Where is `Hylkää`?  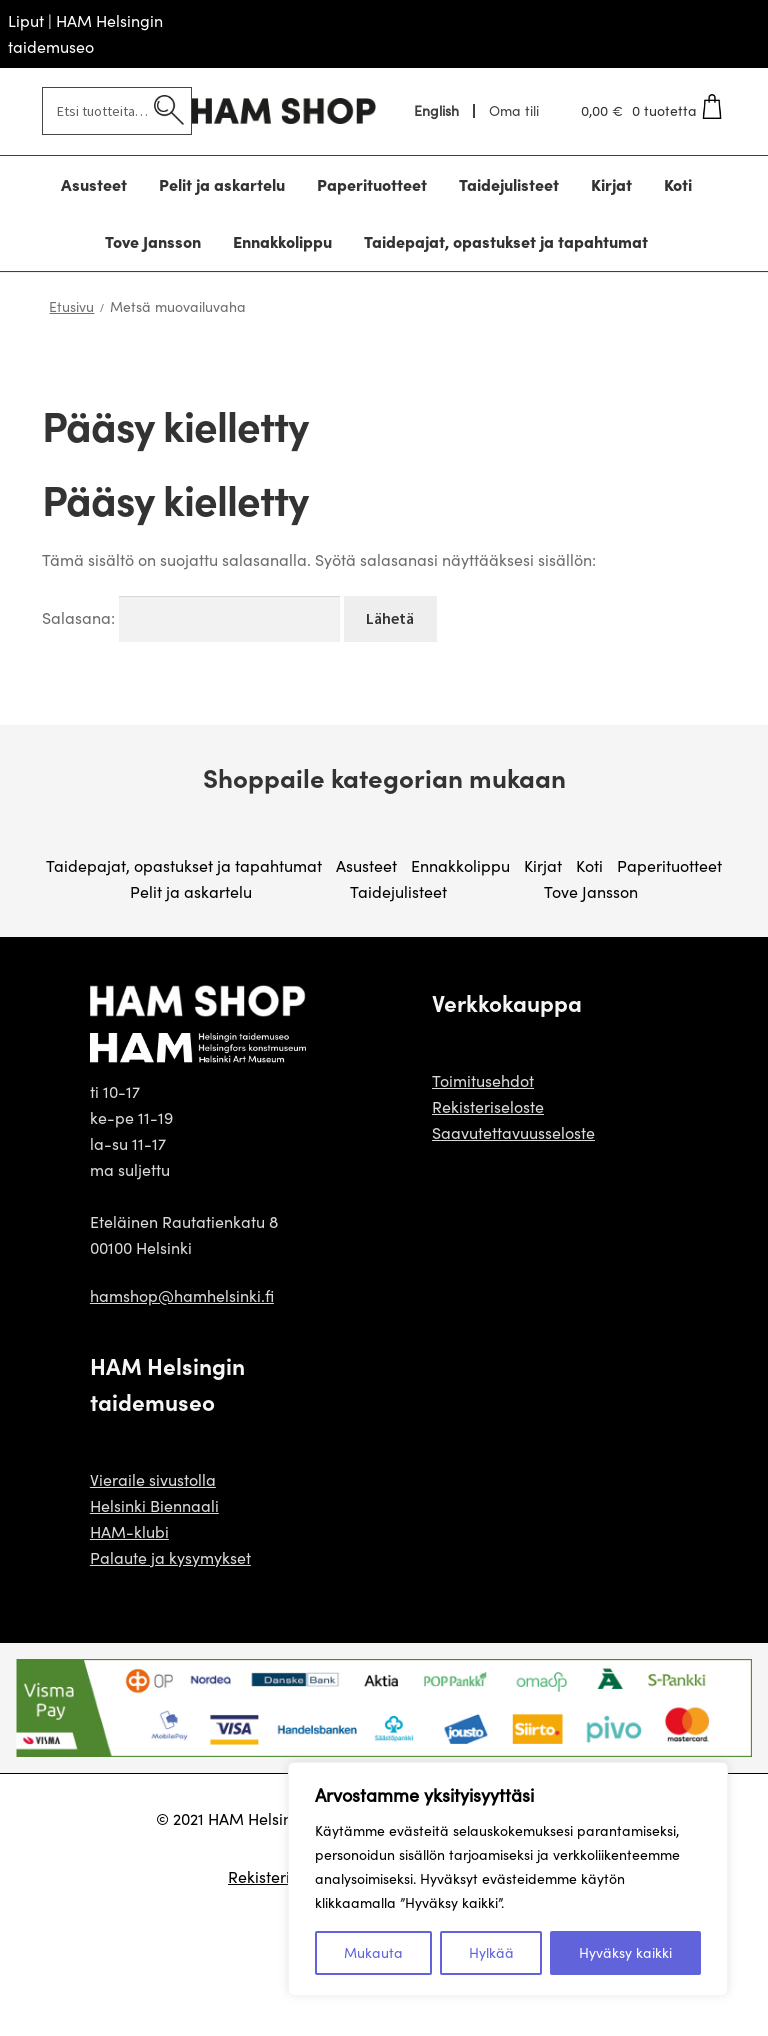
Hylkää is located at coordinates (491, 1952).